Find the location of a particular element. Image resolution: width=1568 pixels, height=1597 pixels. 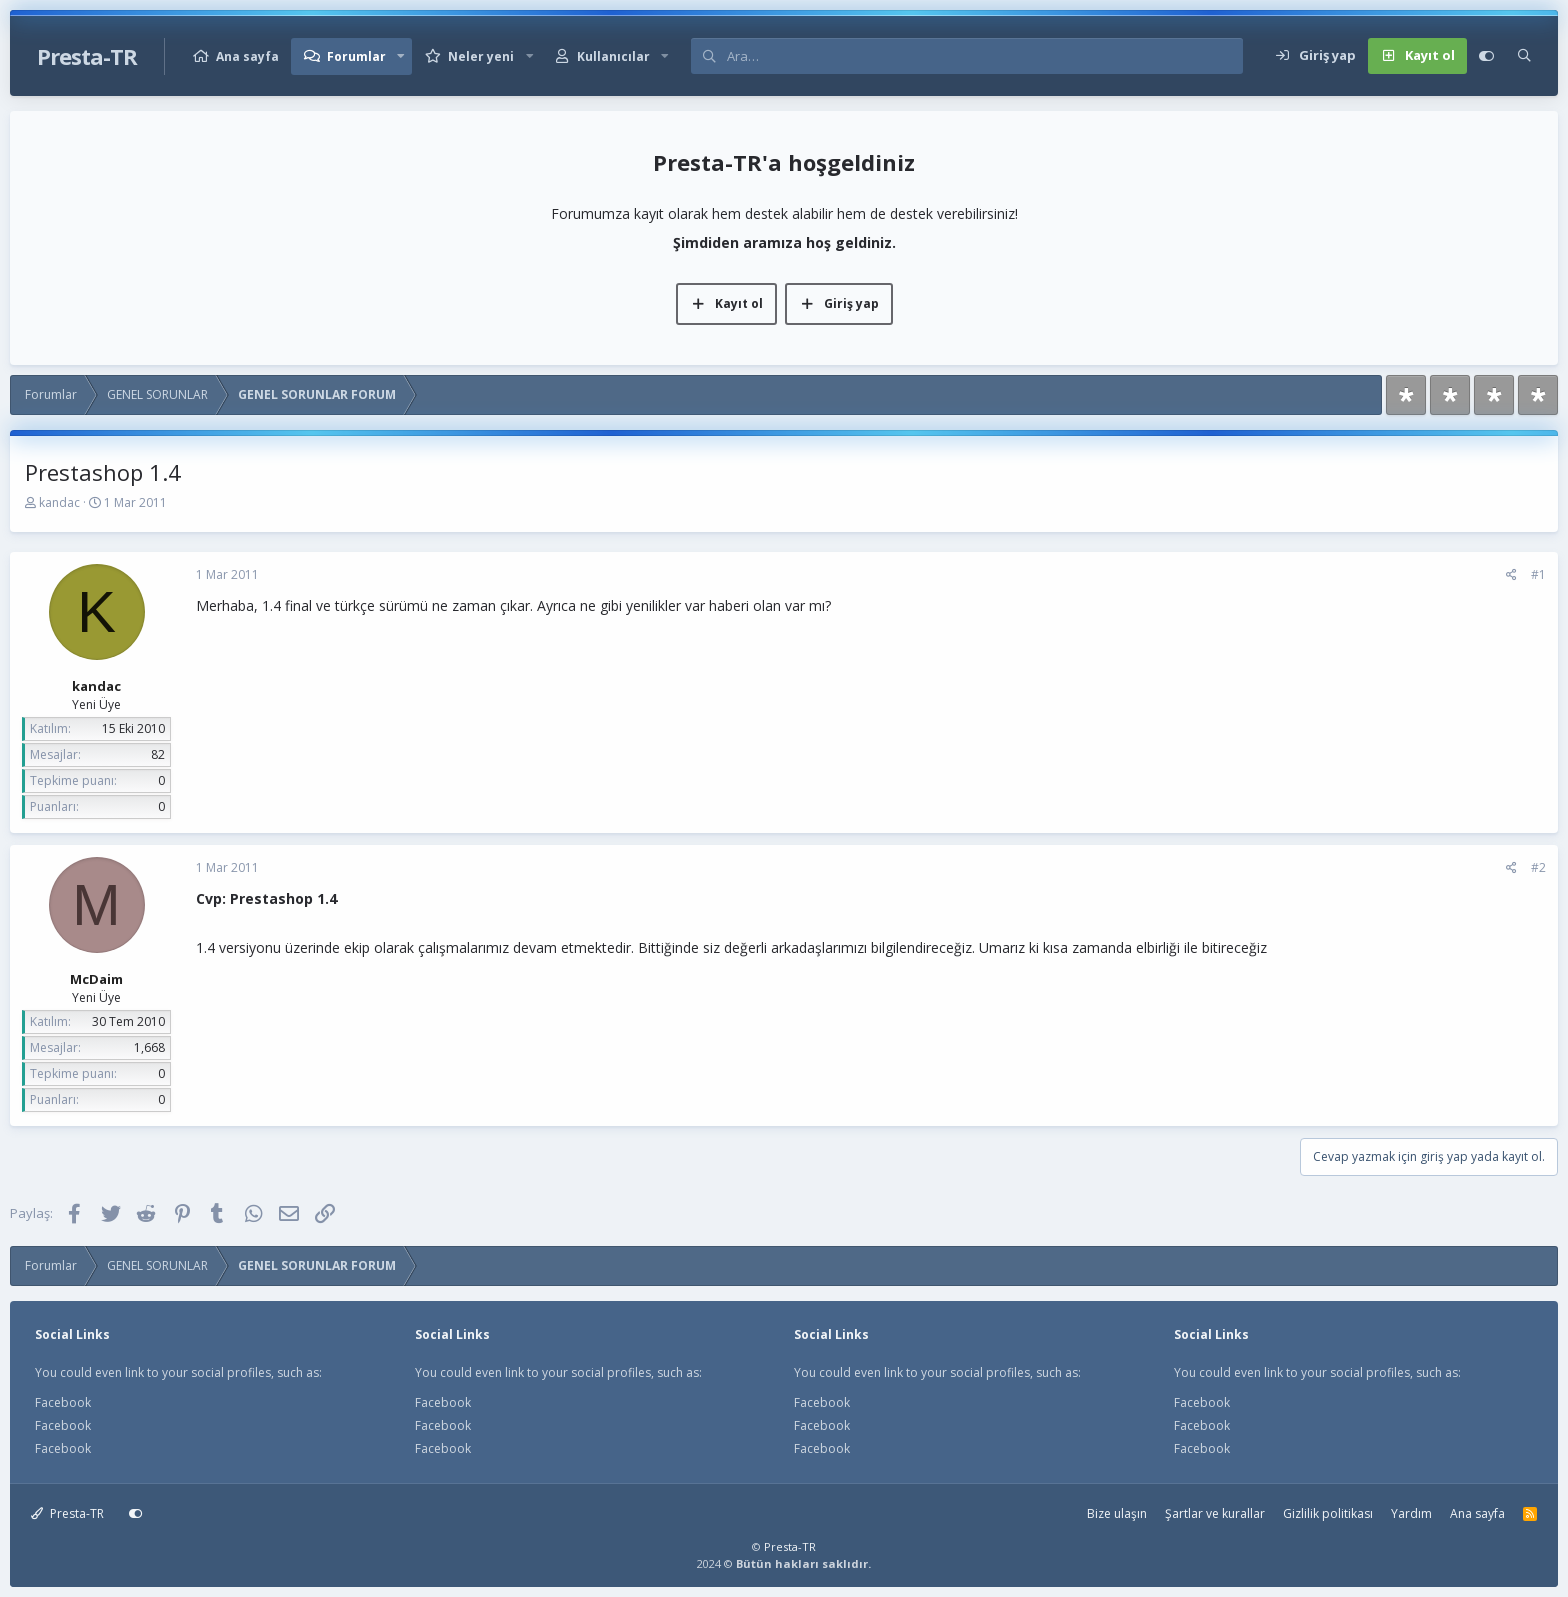

Bize ulaşın is located at coordinates (1117, 1513).